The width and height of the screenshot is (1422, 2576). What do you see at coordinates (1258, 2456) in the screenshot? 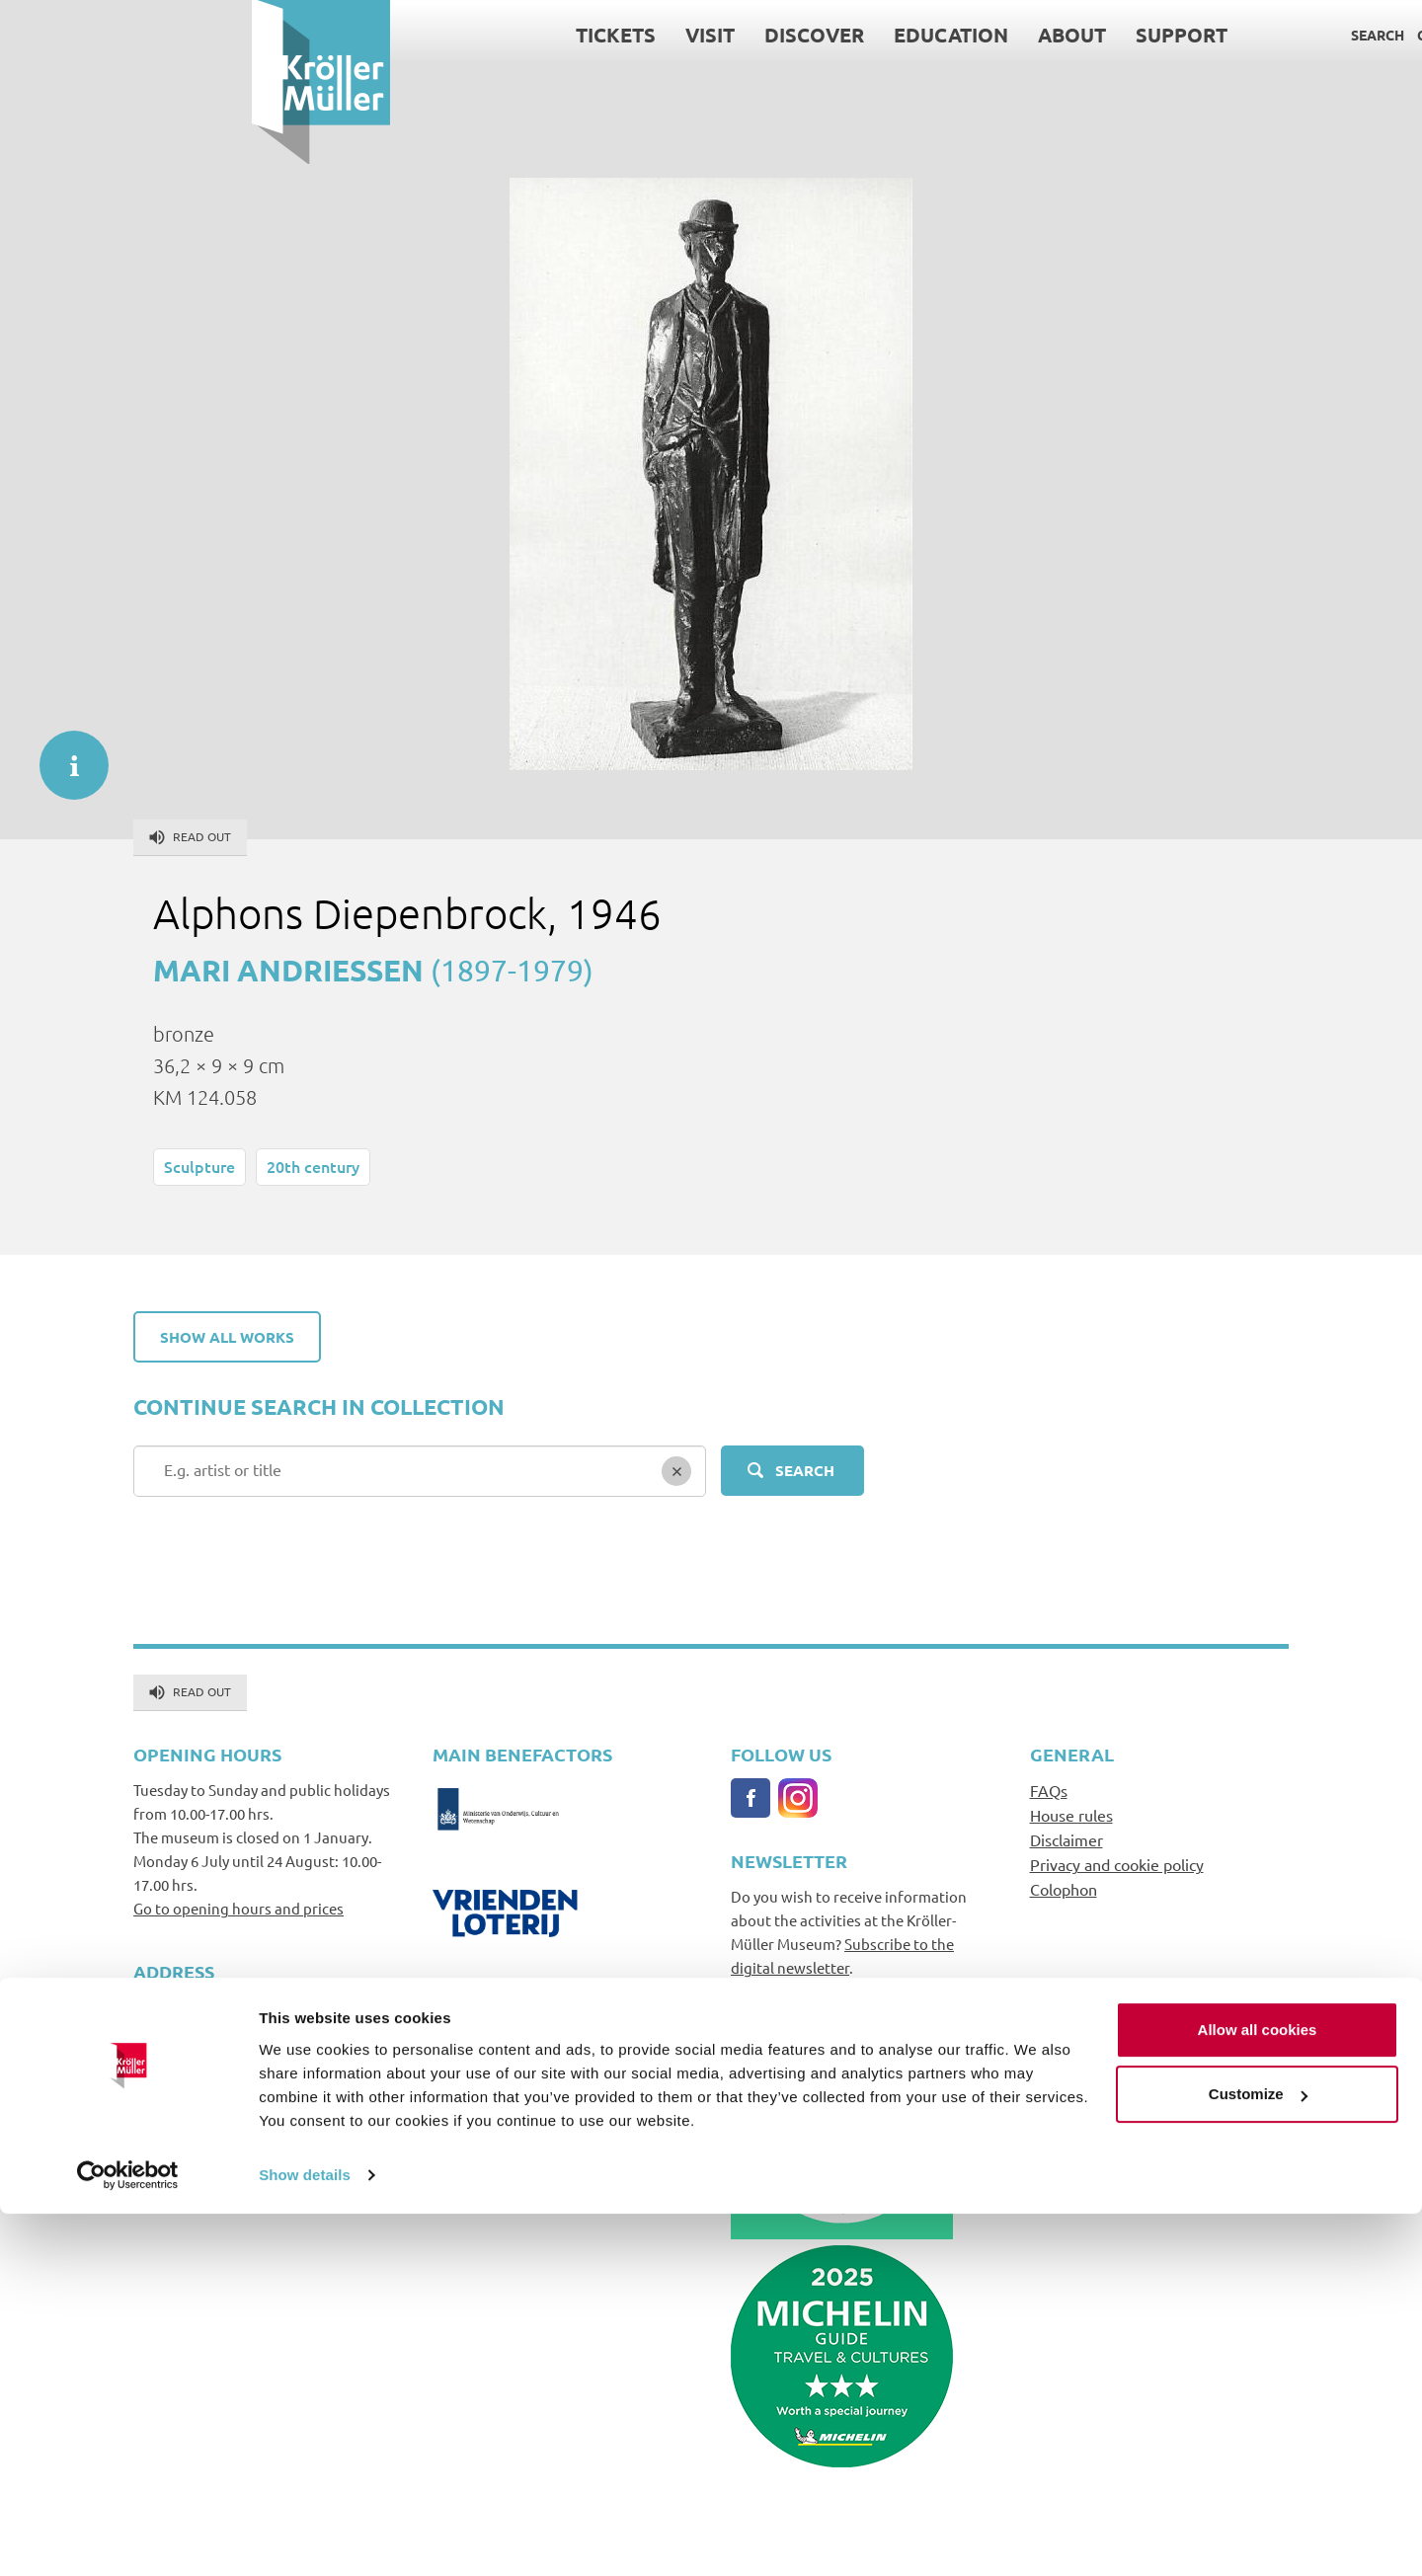
I see `Customize` at bounding box center [1258, 2456].